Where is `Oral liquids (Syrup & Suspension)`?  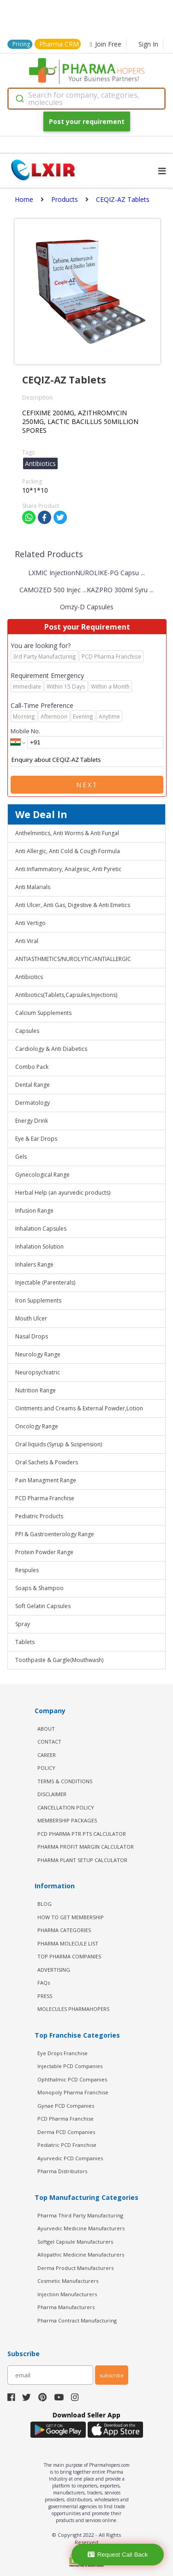
Oral liquids (Syrup & Suspension) is located at coordinates (58, 1444).